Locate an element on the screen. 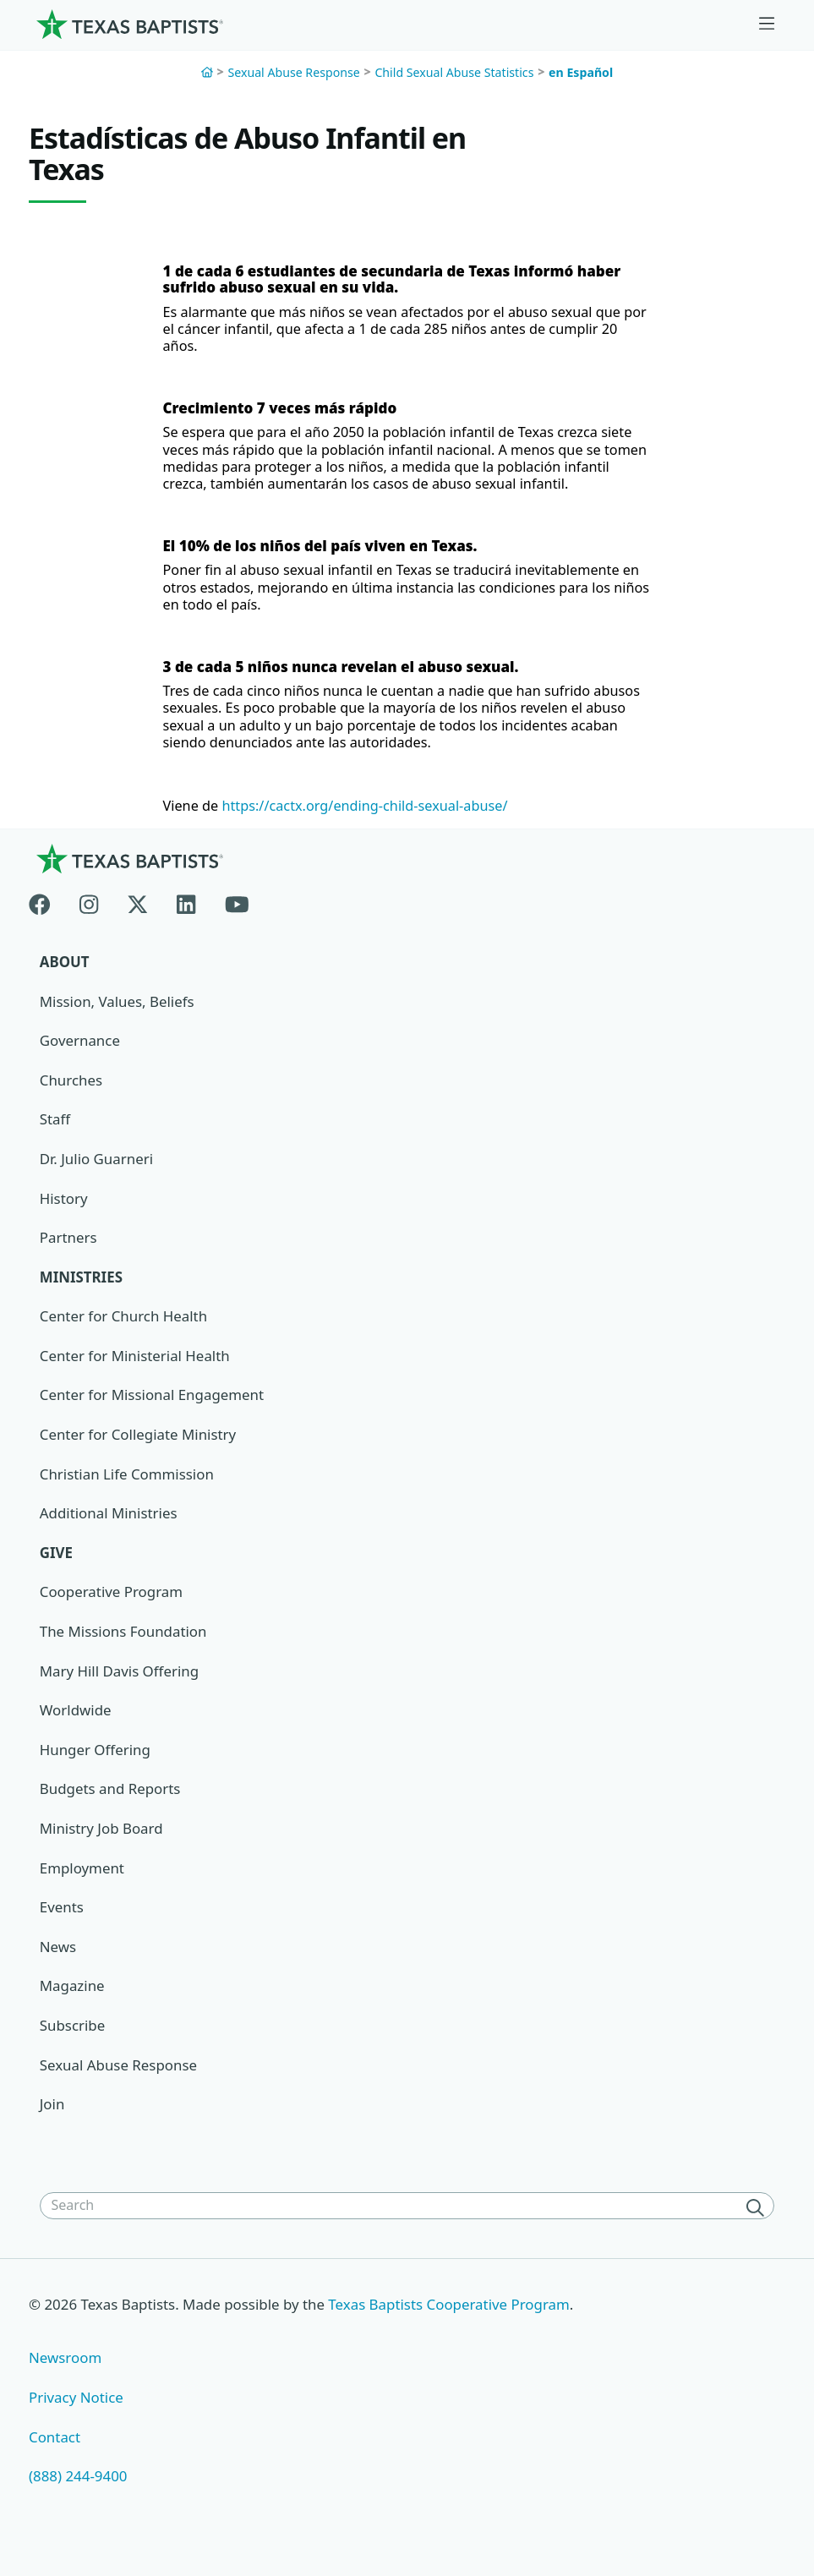  en Español is located at coordinates (581, 72).